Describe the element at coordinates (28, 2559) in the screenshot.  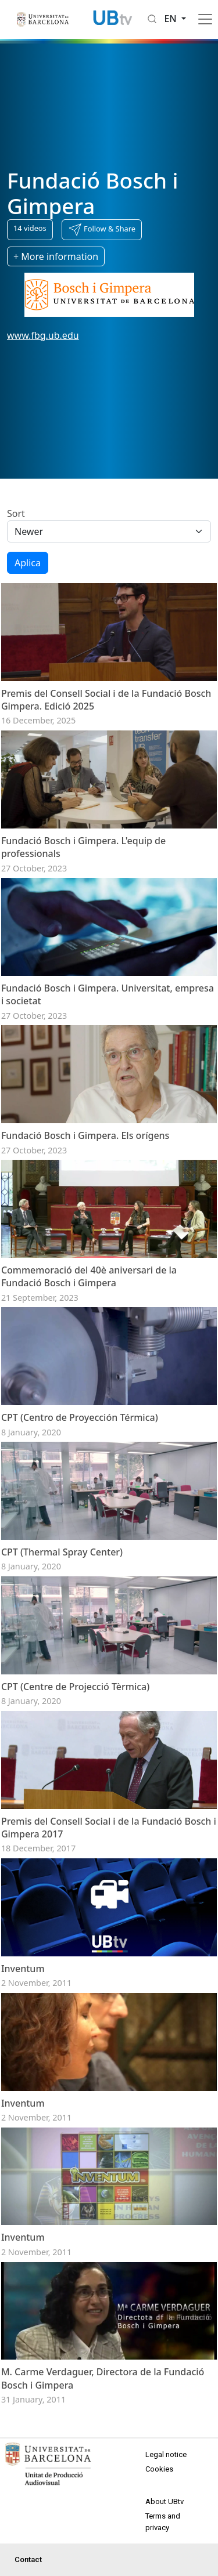
I see `Contact` at that location.